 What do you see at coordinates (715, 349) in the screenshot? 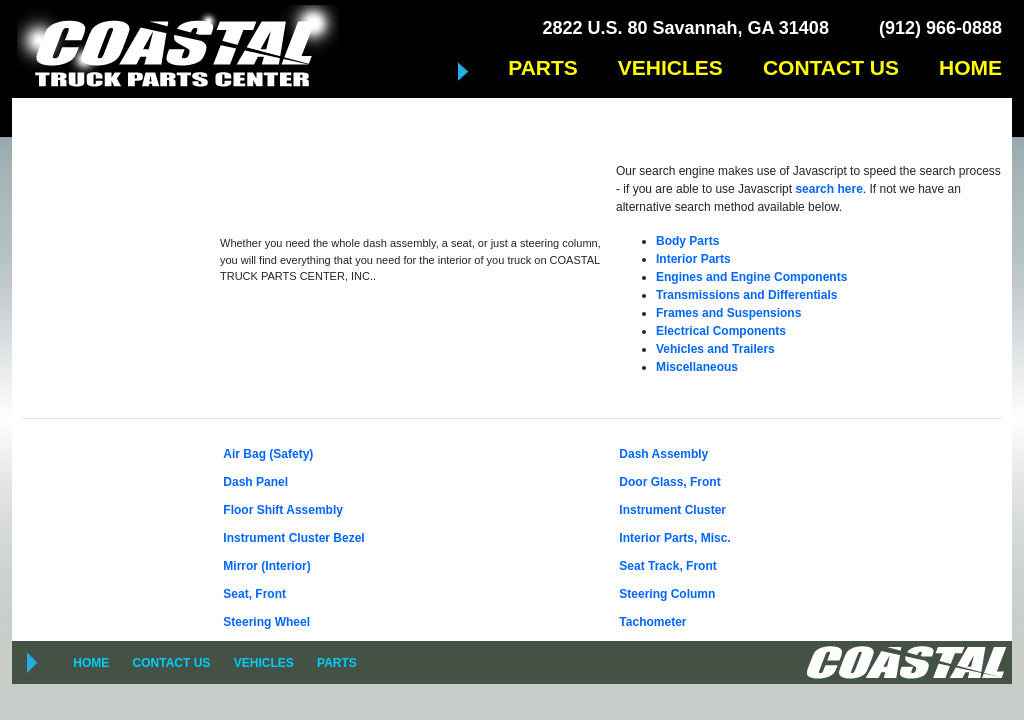
I see `Vehicles and Trailers` at bounding box center [715, 349].